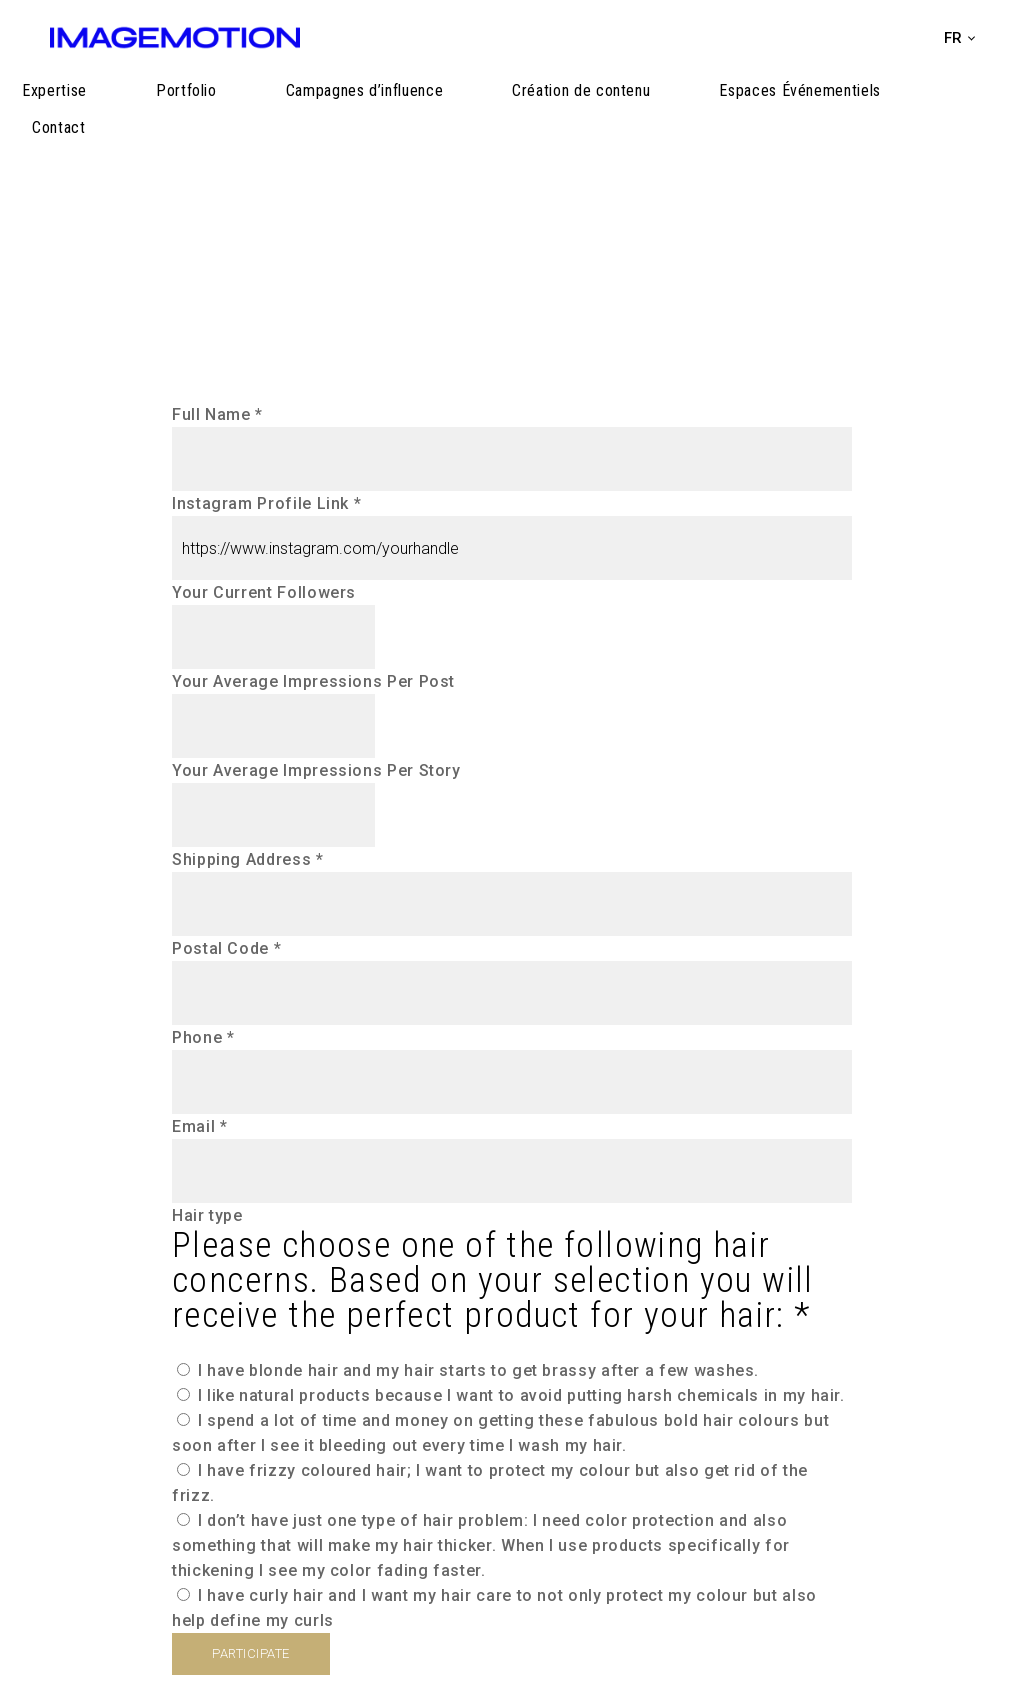 The image size is (1024, 1695). What do you see at coordinates (217, 414) in the screenshot?
I see `Full Name` at bounding box center [217, 414].